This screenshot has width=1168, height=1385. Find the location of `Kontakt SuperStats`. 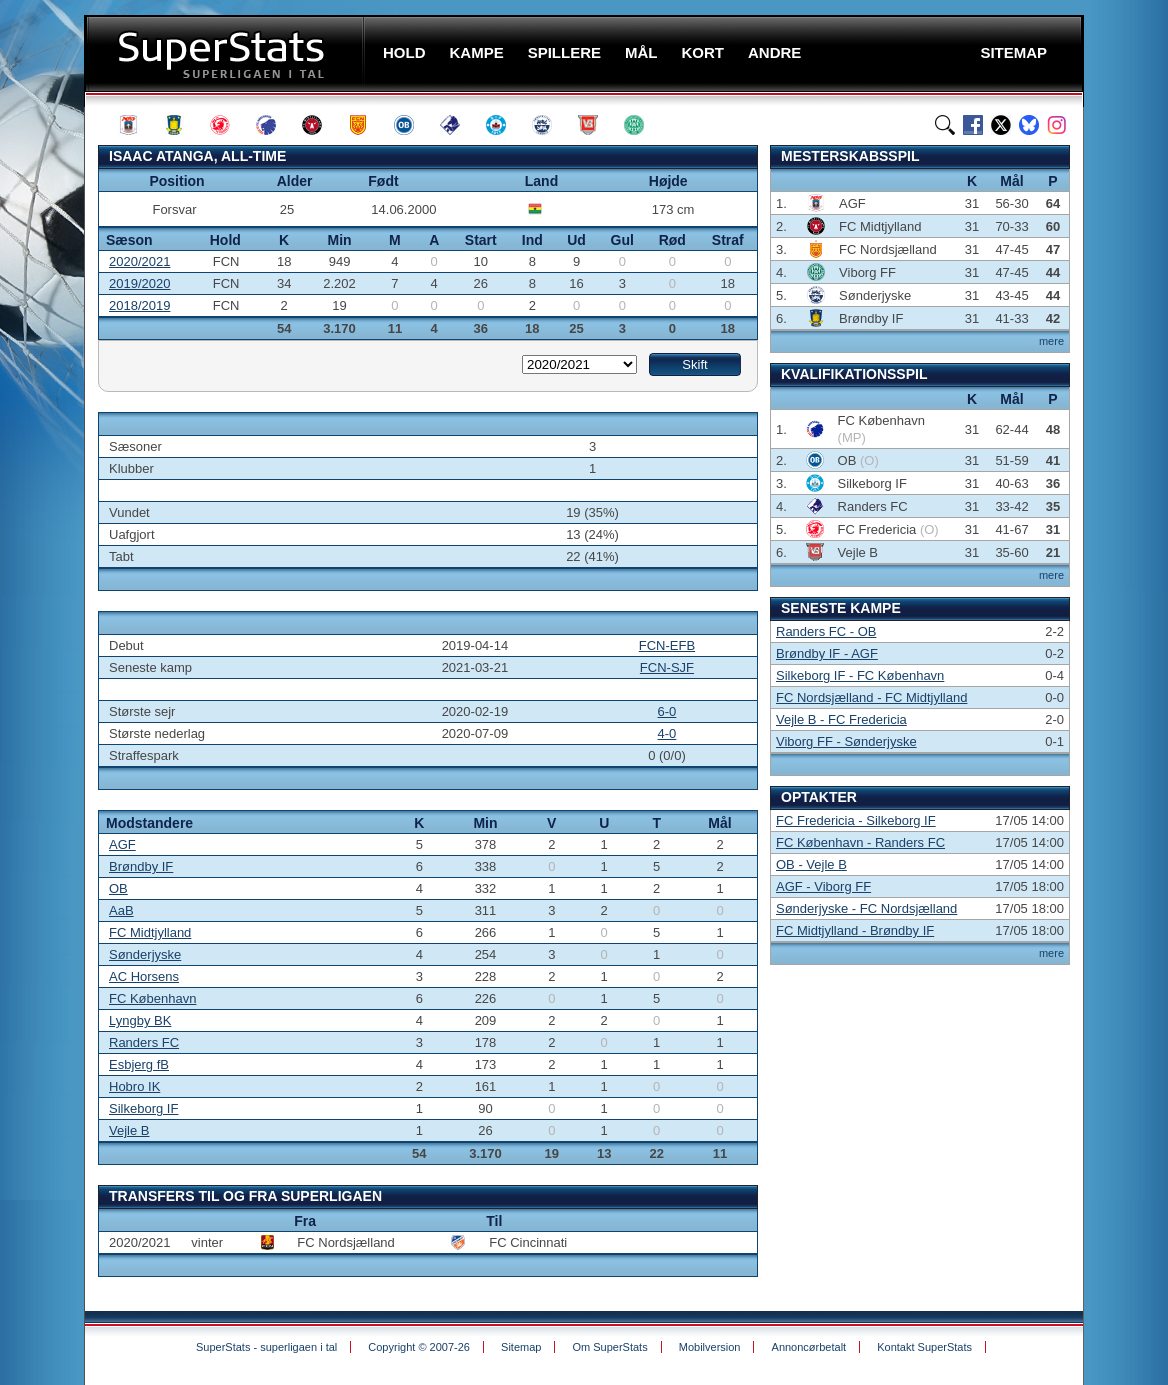

Kontakt SuperStats is located at coordinates (924, 1347).